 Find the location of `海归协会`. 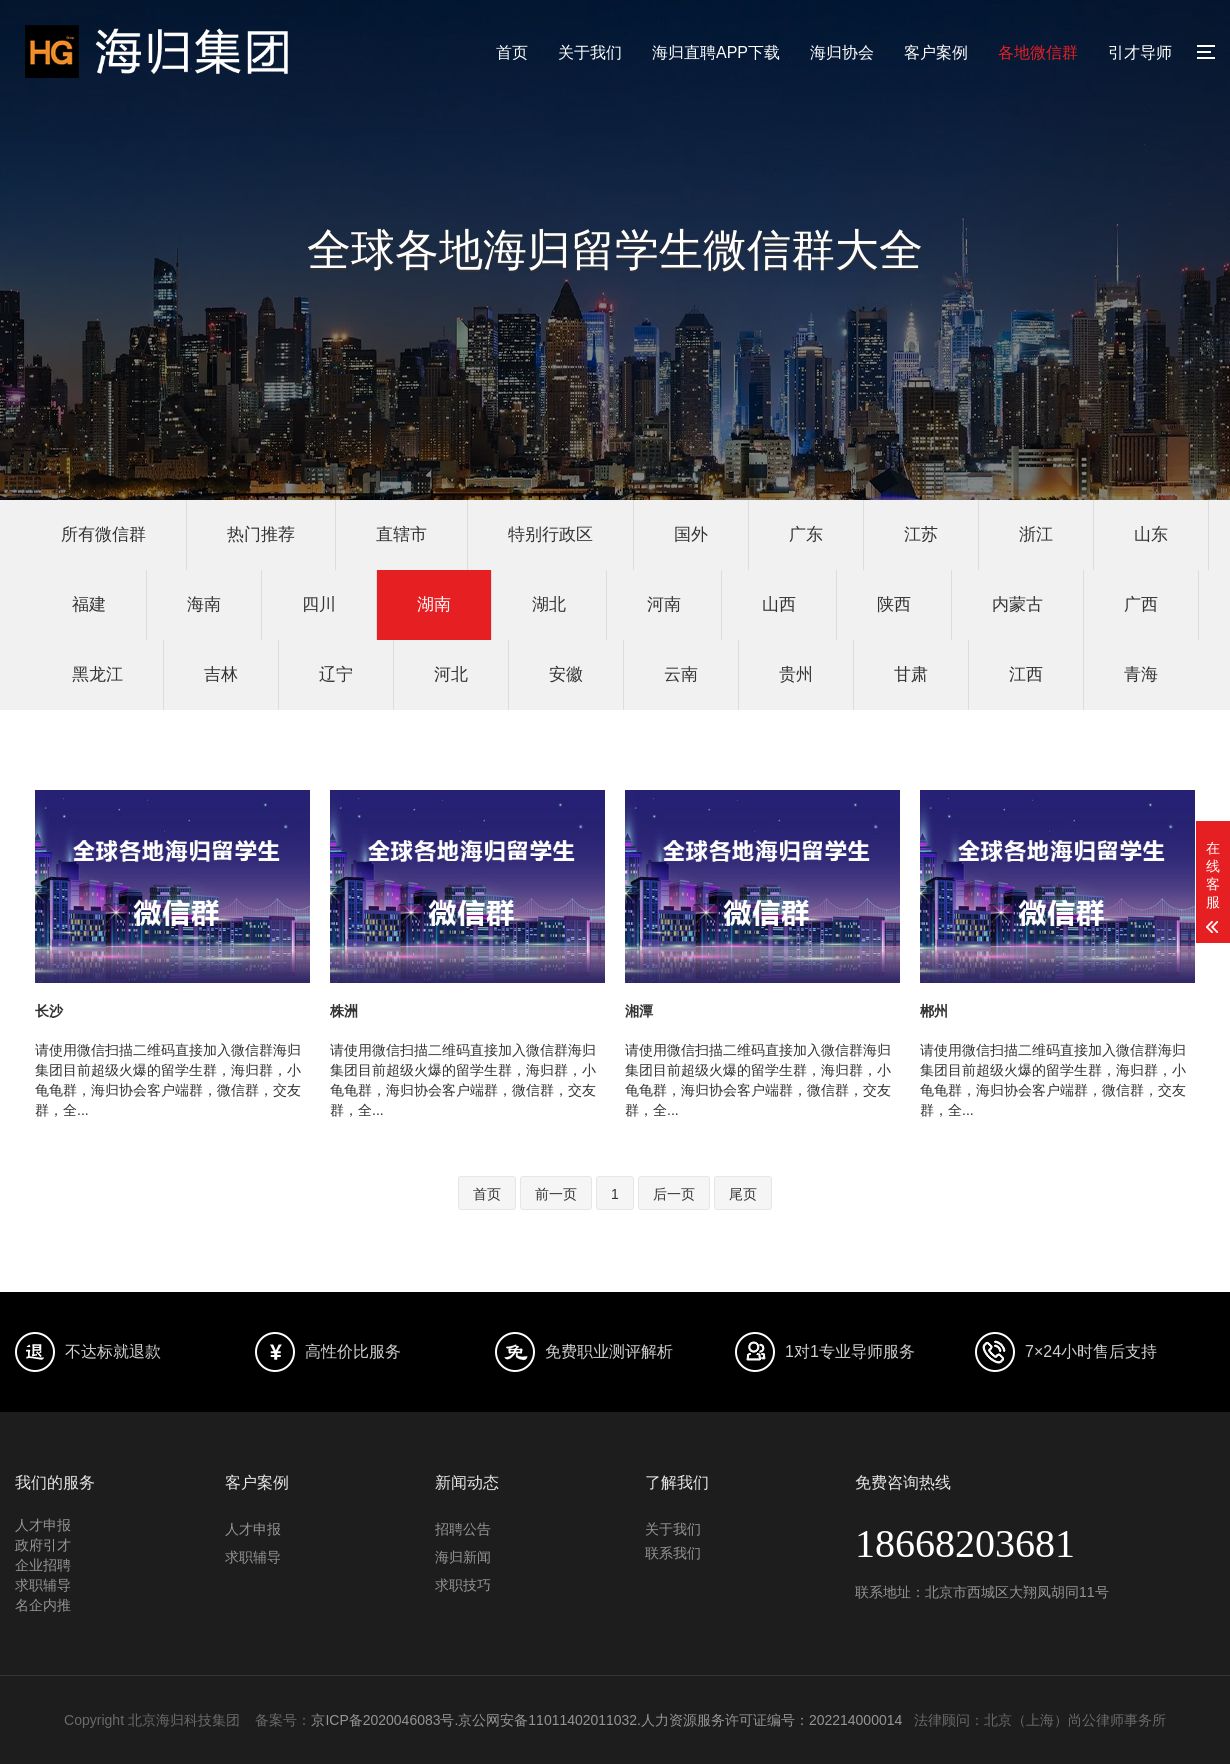

海归协会 is located at coordinates (842, 52).